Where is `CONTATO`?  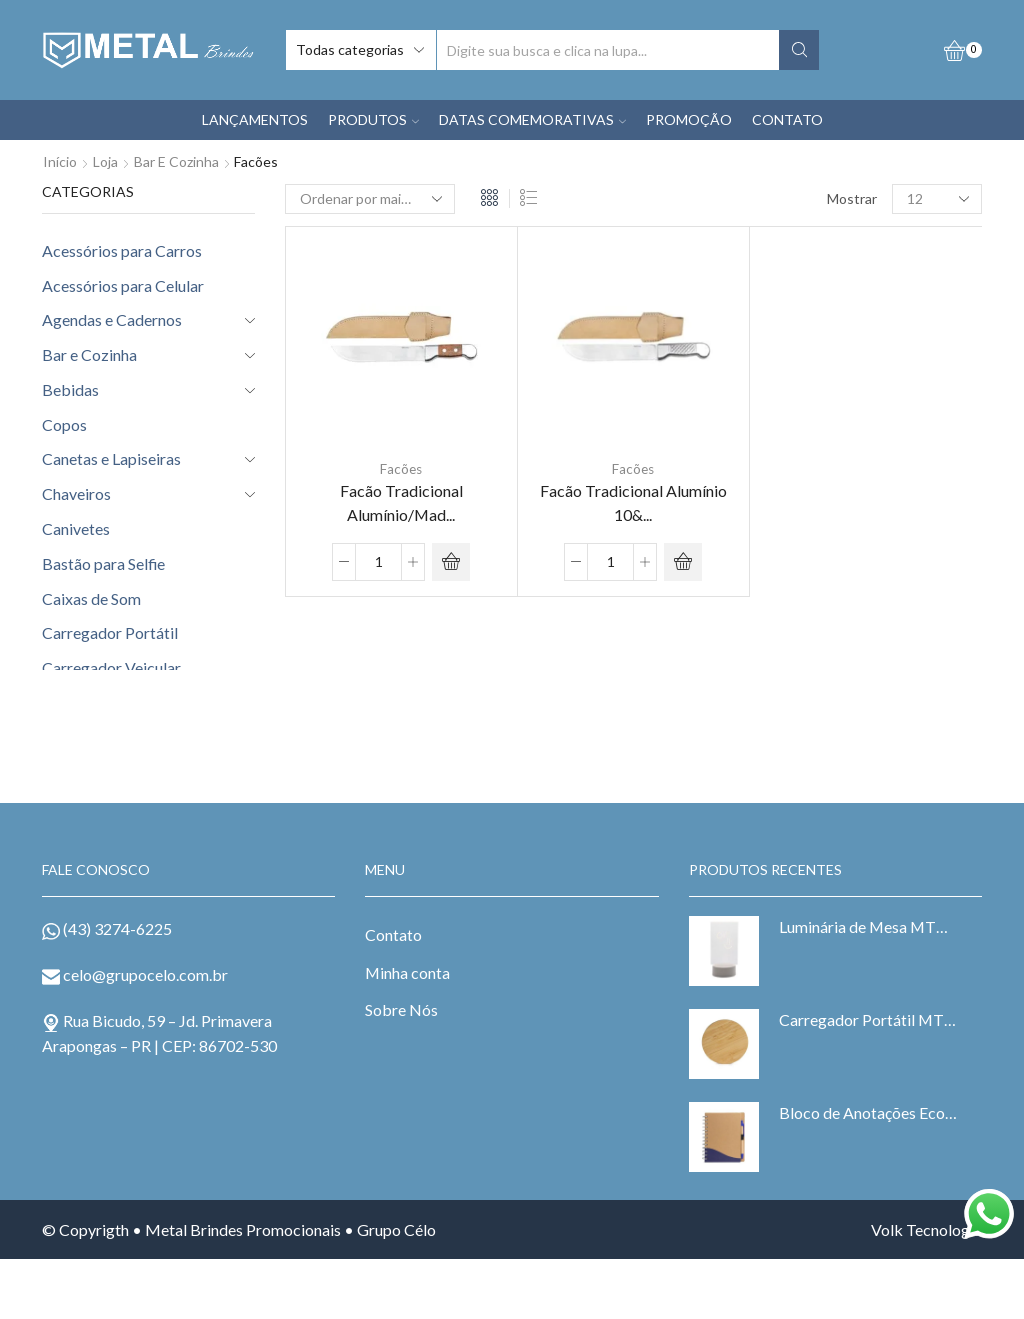
CONTATO is located at coordinates (787, 119).